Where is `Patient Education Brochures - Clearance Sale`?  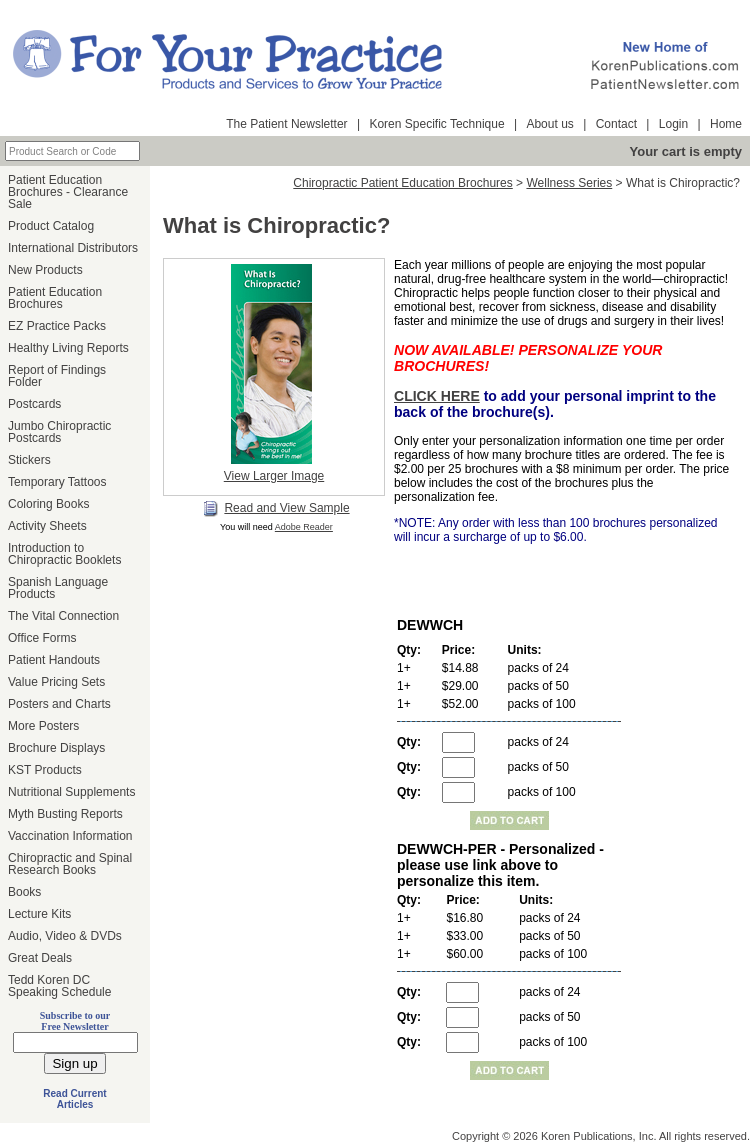
Patient Education Brochures - Clearance Sale is located at coordinates (68, 192).